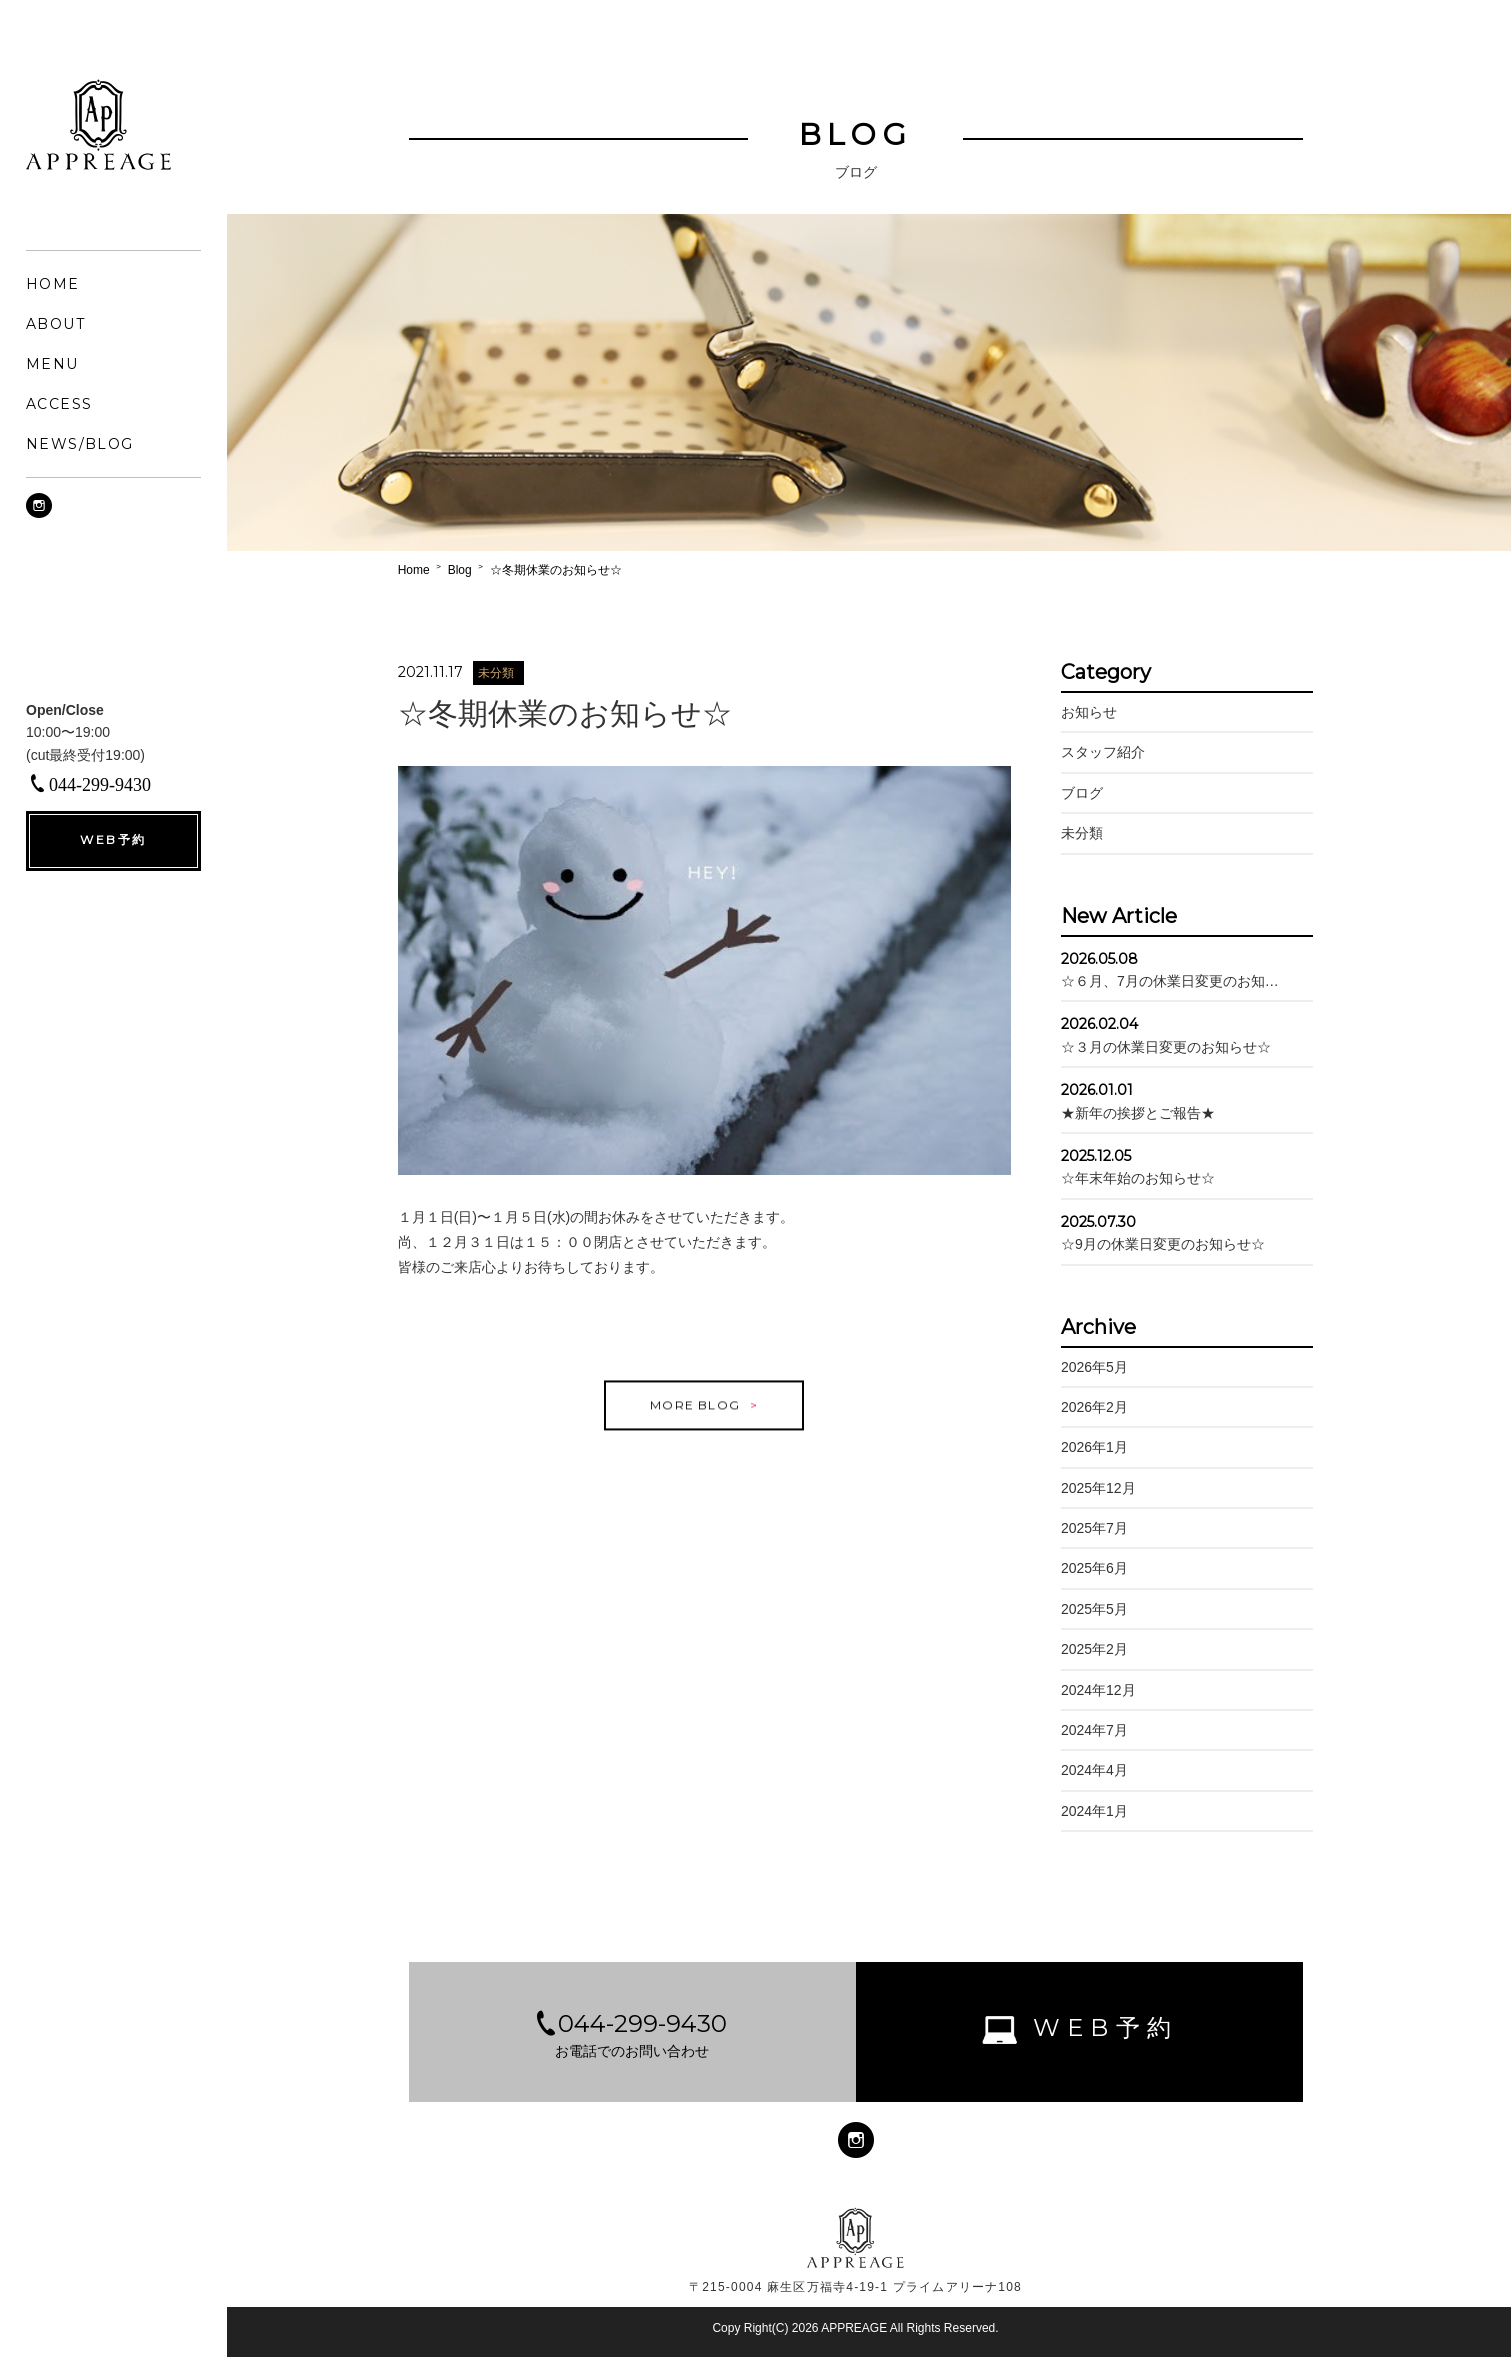  I want to click on 2024年7月, so click(1089, 1730).